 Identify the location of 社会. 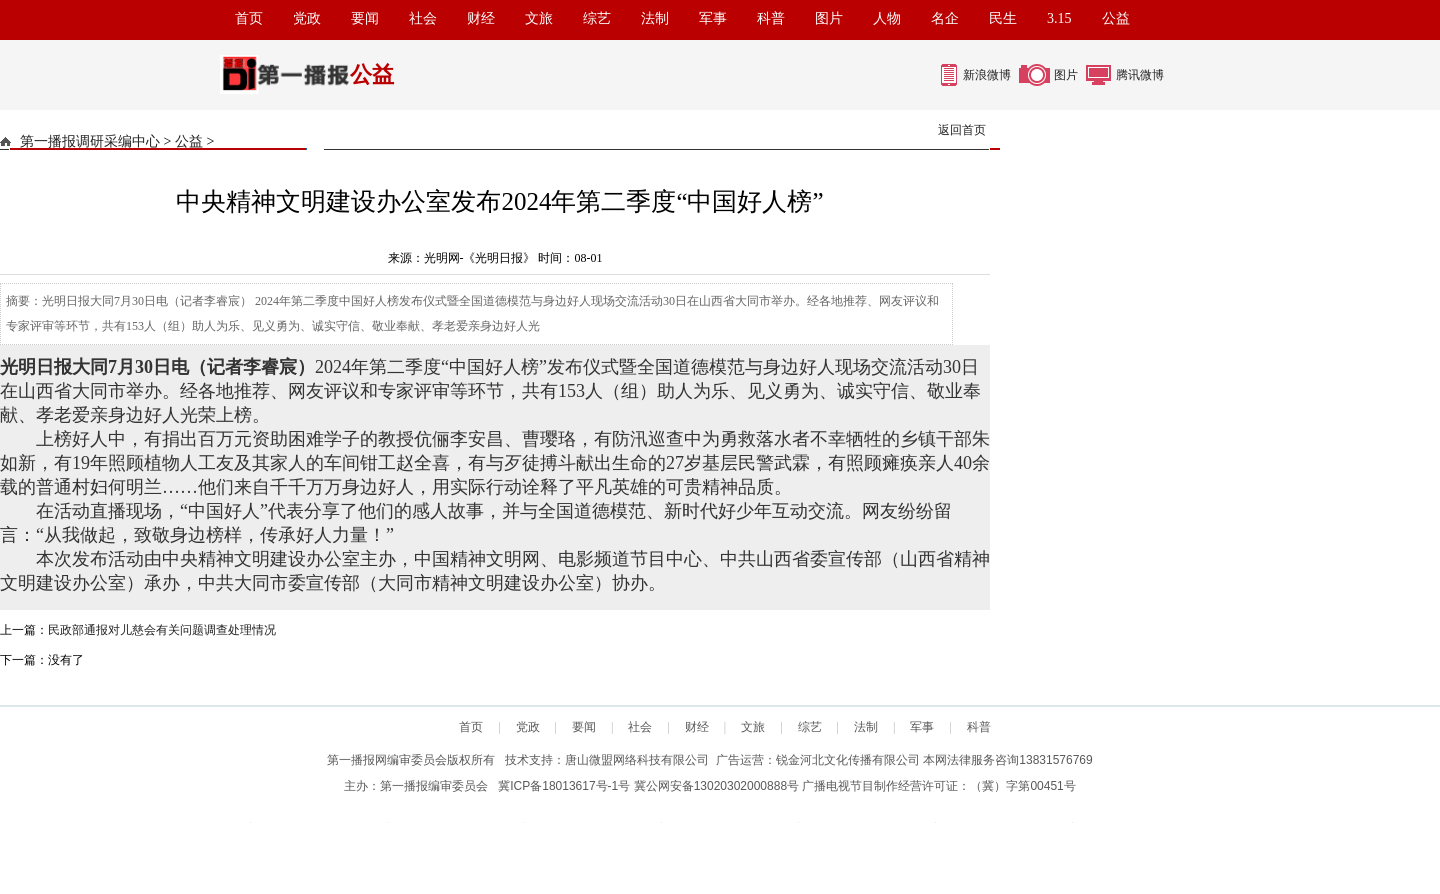
(423, 18).